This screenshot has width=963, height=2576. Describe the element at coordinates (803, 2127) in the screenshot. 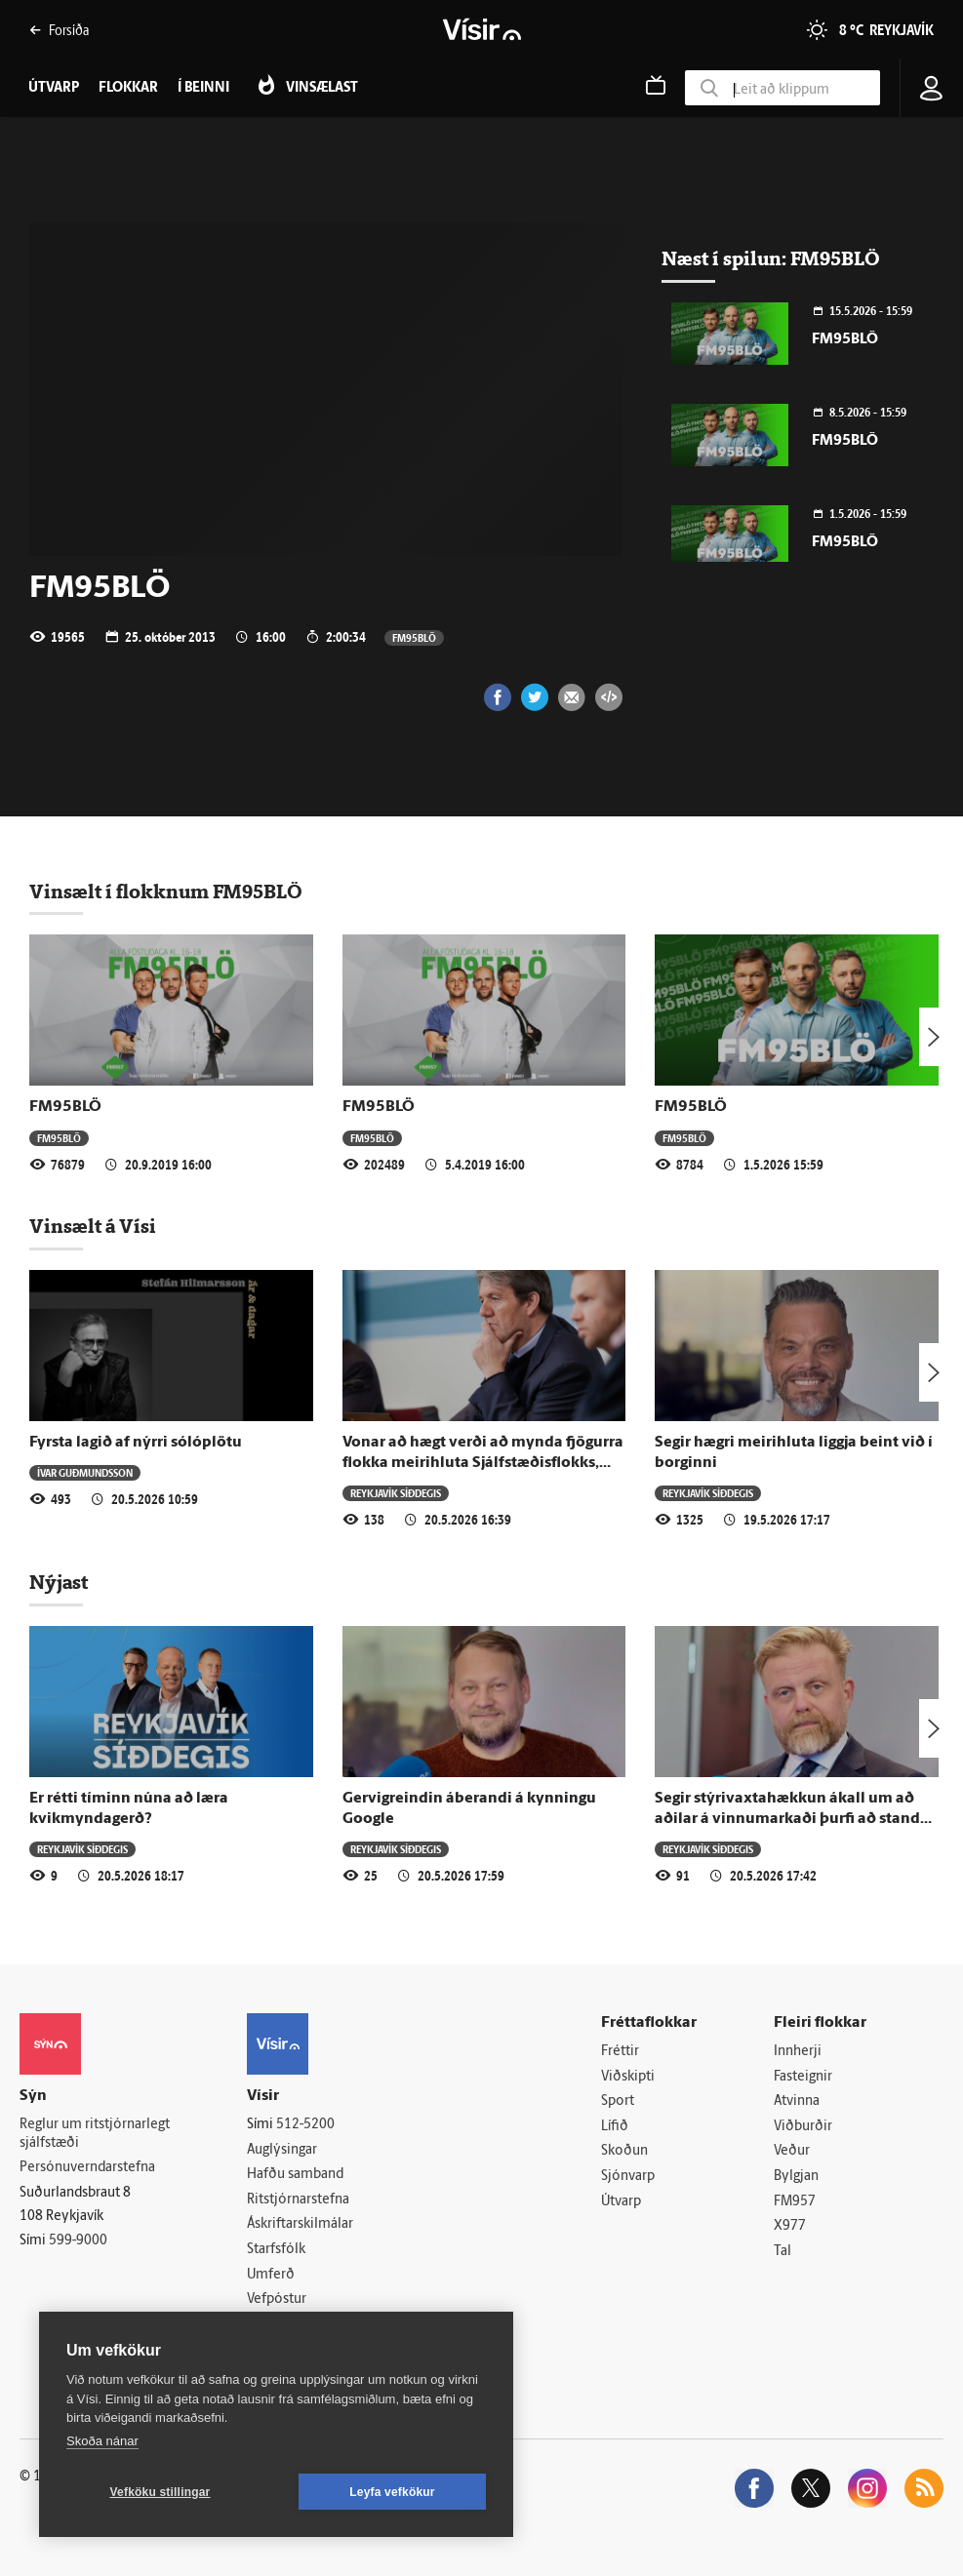

I see `Viðburðir` at that location.